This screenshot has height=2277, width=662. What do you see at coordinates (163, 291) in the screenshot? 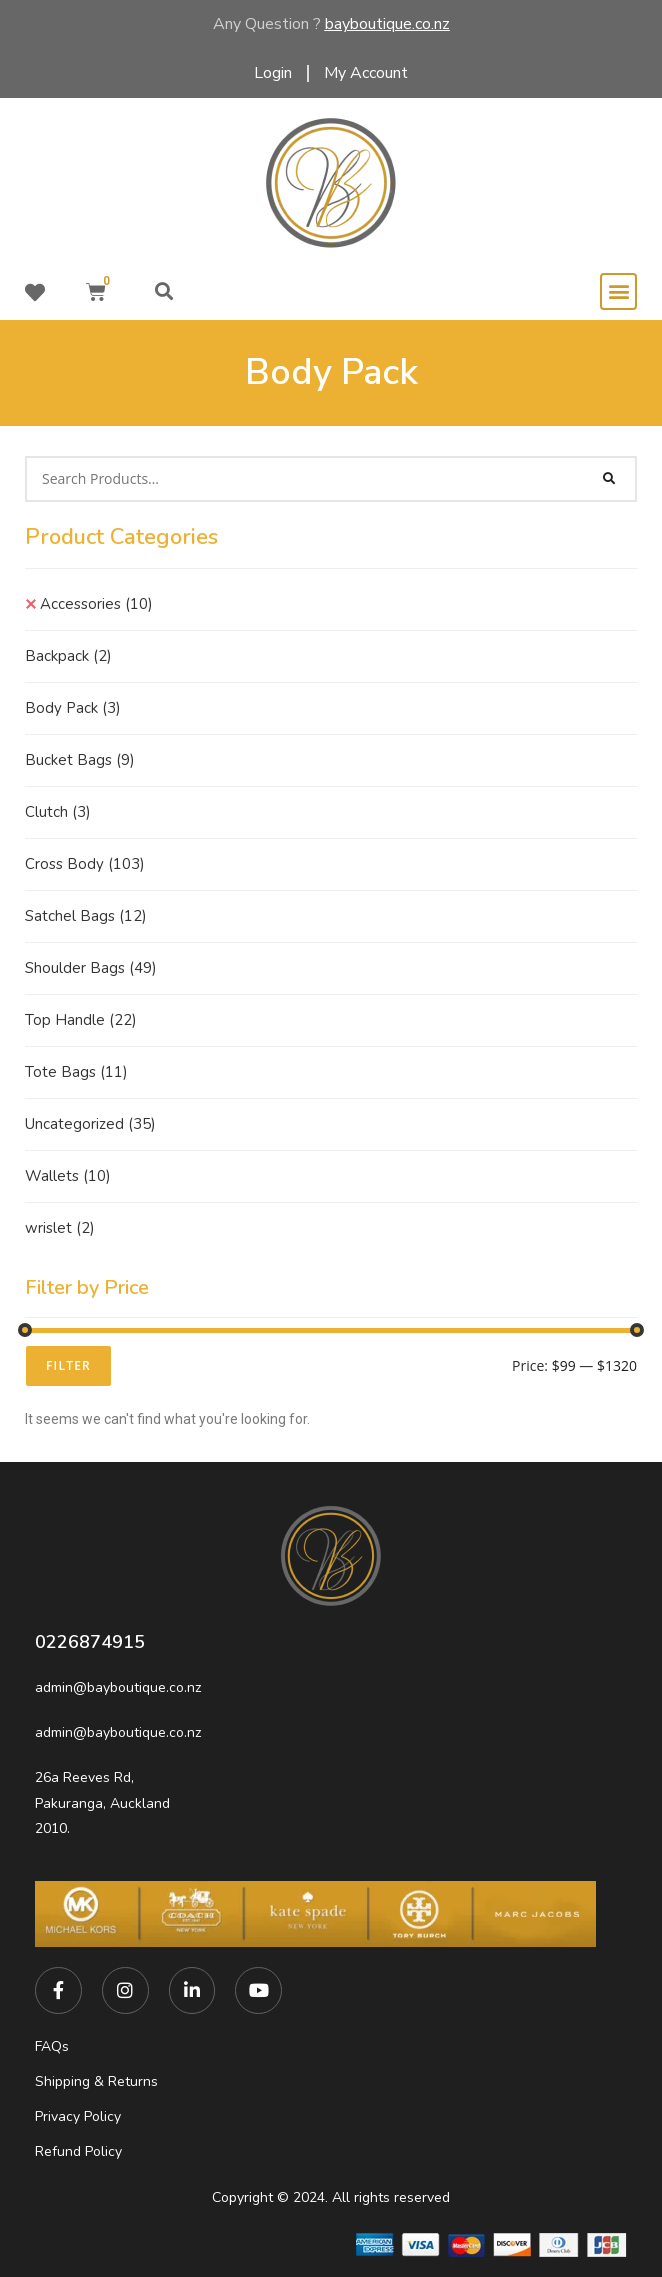
I see `[button]` at bounding box center [163, 291].